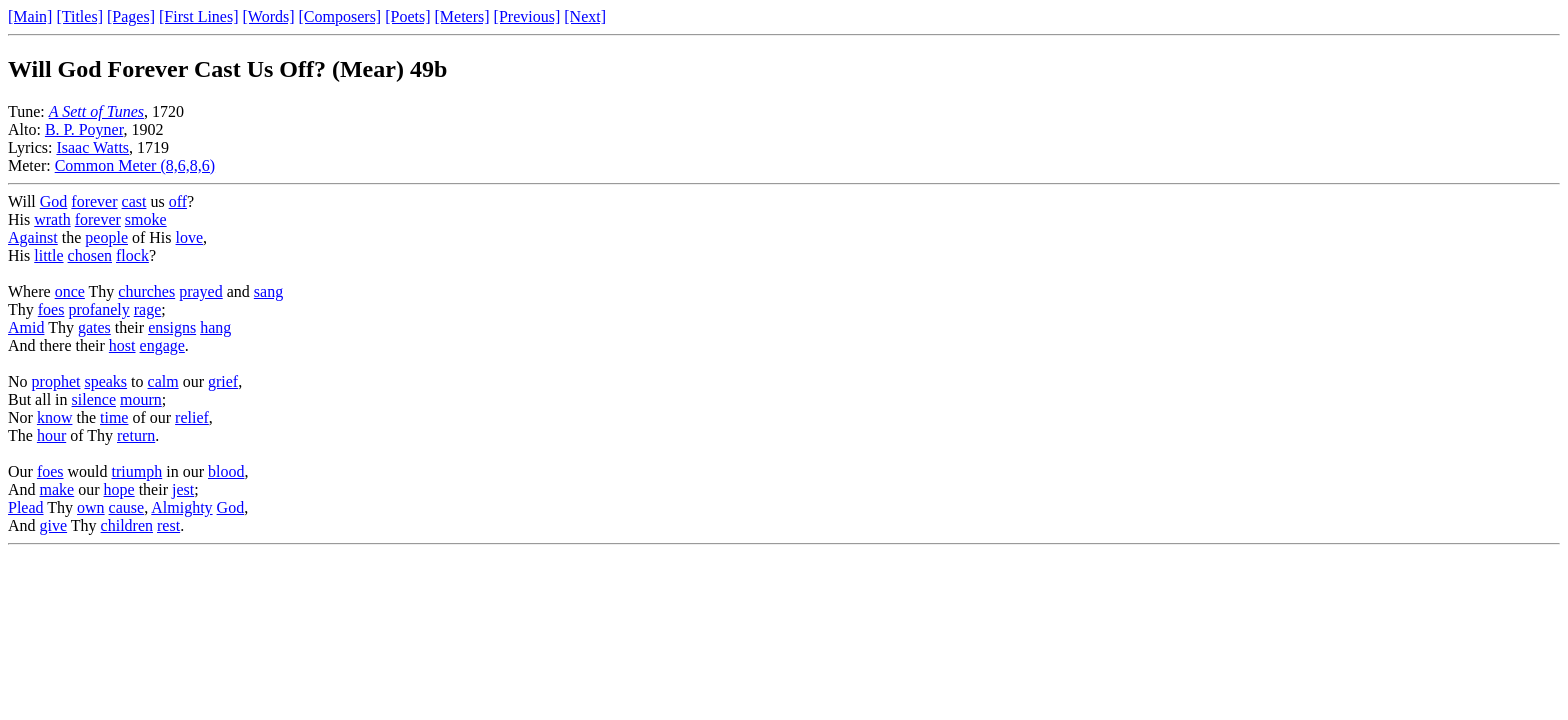 This screenshot has width=1568, height=720. Describe the element at coordinates (192, 417) in the screenshot. I see `relief` at that location.